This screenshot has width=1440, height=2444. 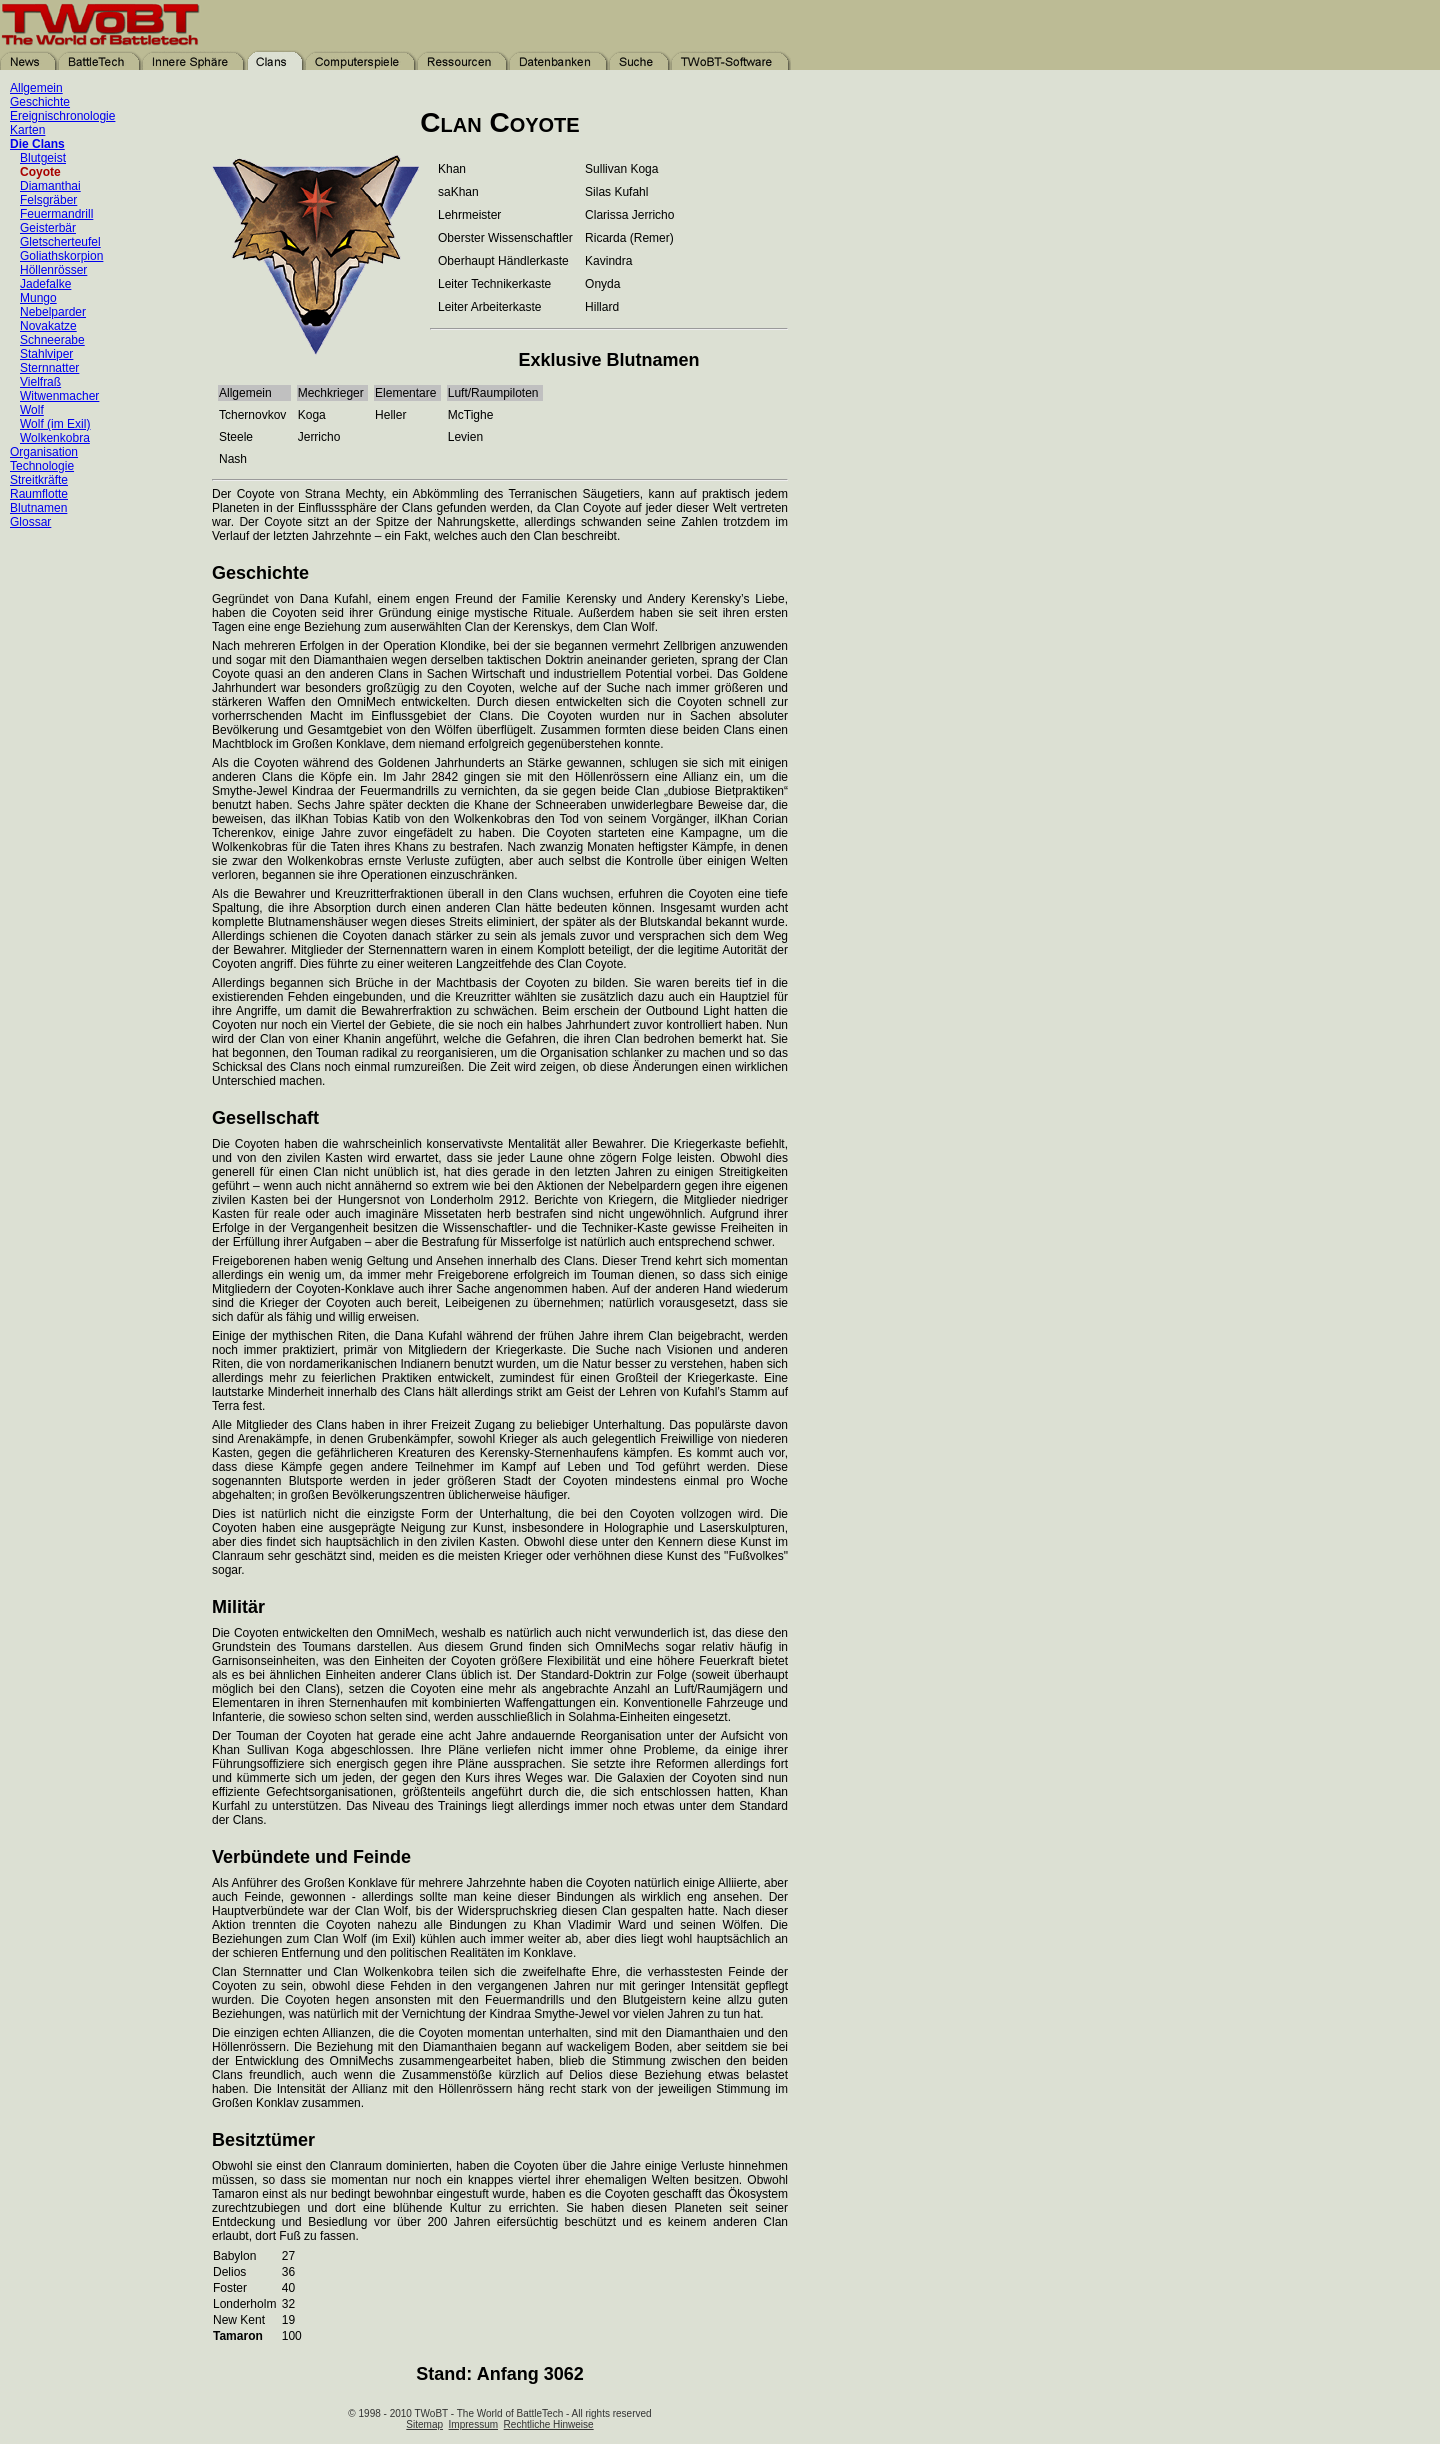 What do you see at coordinates (424, 2424) in the screenshot?
I see `Sitemap` at bounding box center [424, 2424].